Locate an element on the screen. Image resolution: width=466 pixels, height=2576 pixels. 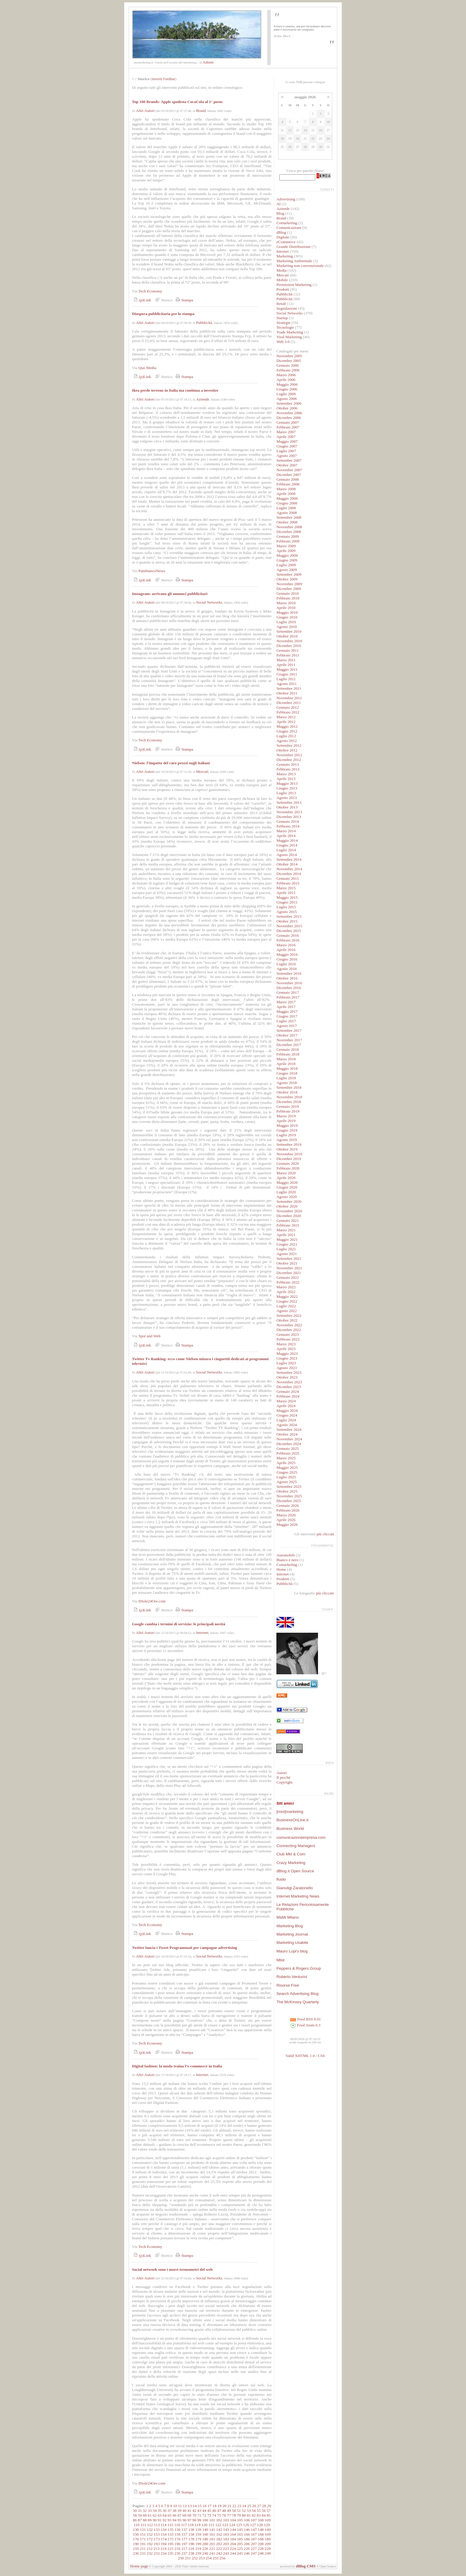
Aprile 2021 is located at coordinates (285, 1234).